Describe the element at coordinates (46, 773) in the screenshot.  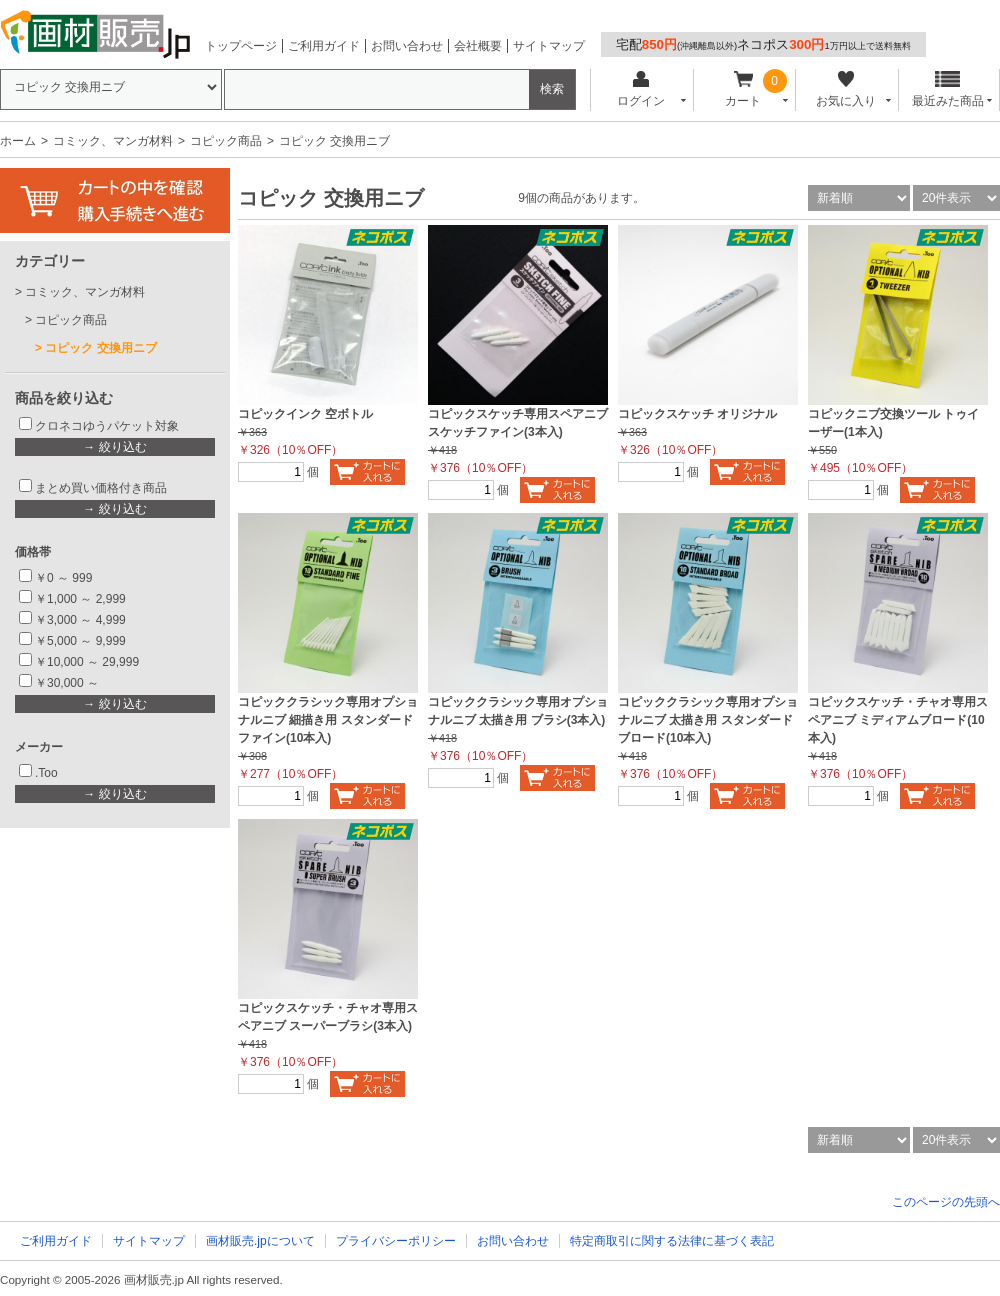
I see `.Too` at that location.